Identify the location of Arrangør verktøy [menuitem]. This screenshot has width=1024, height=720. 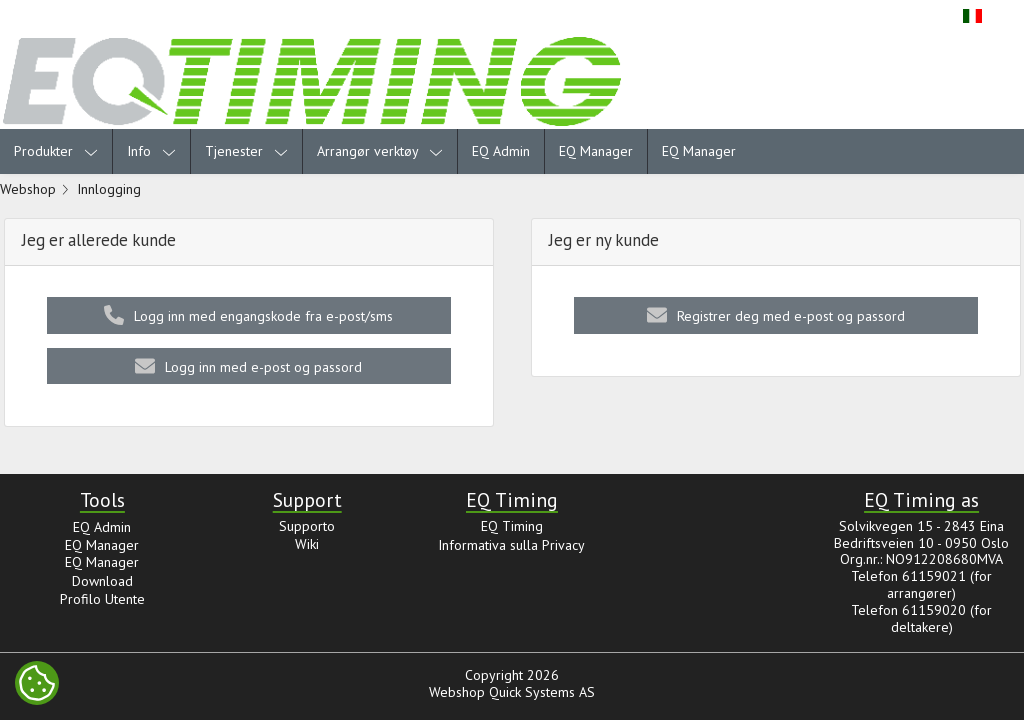
(380, 151).